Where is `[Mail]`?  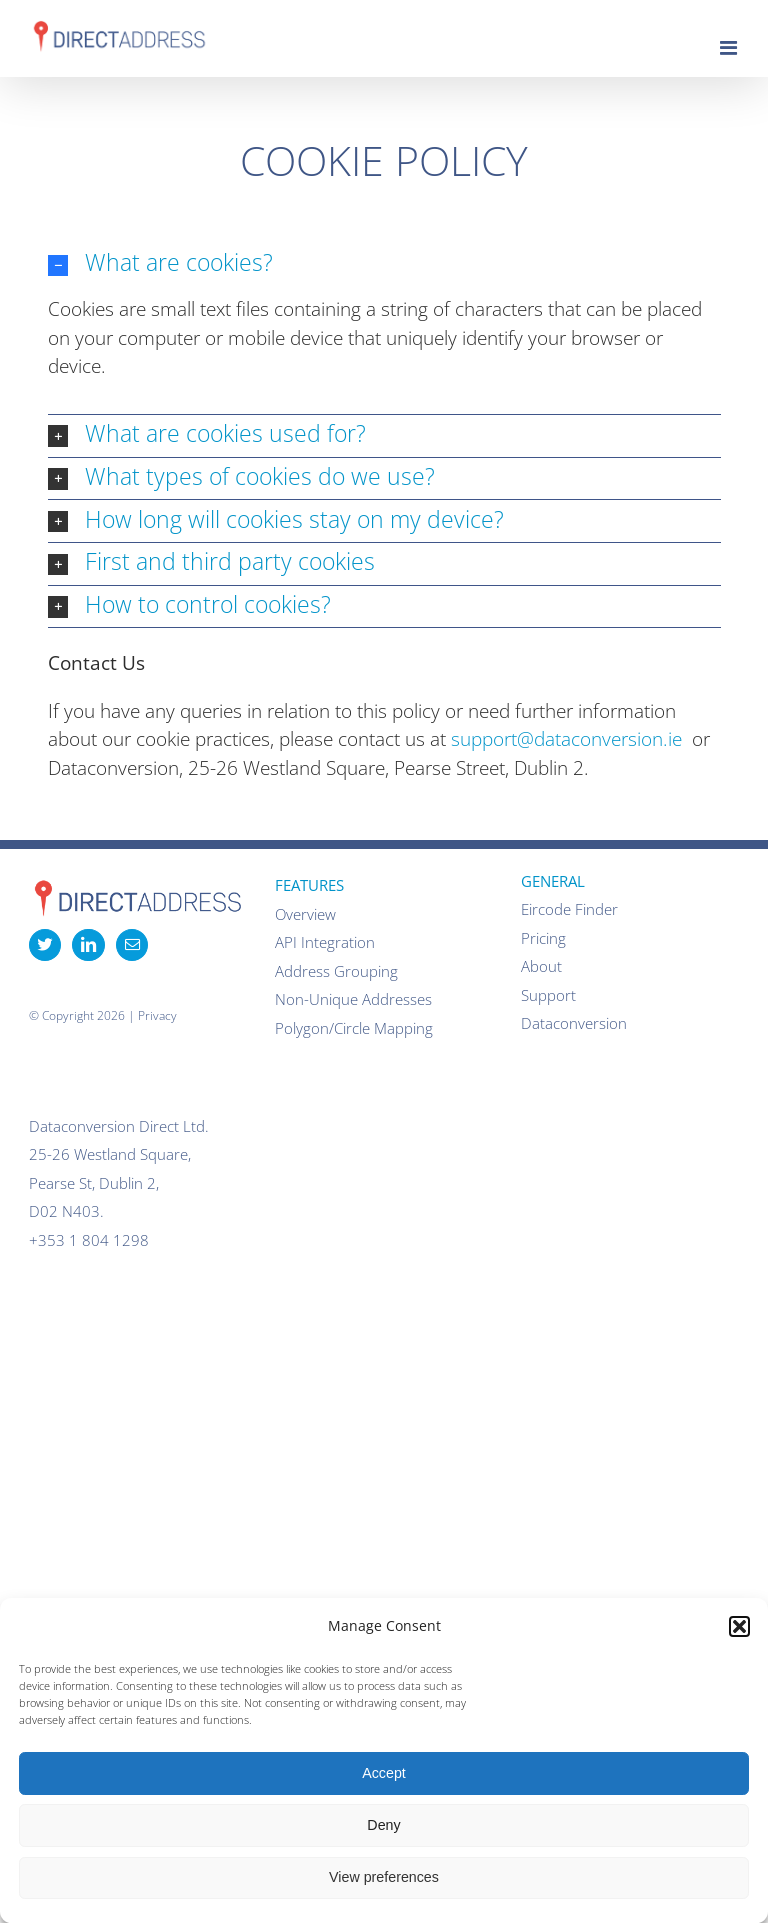
[Mail] is located at coordinates (132, 945).